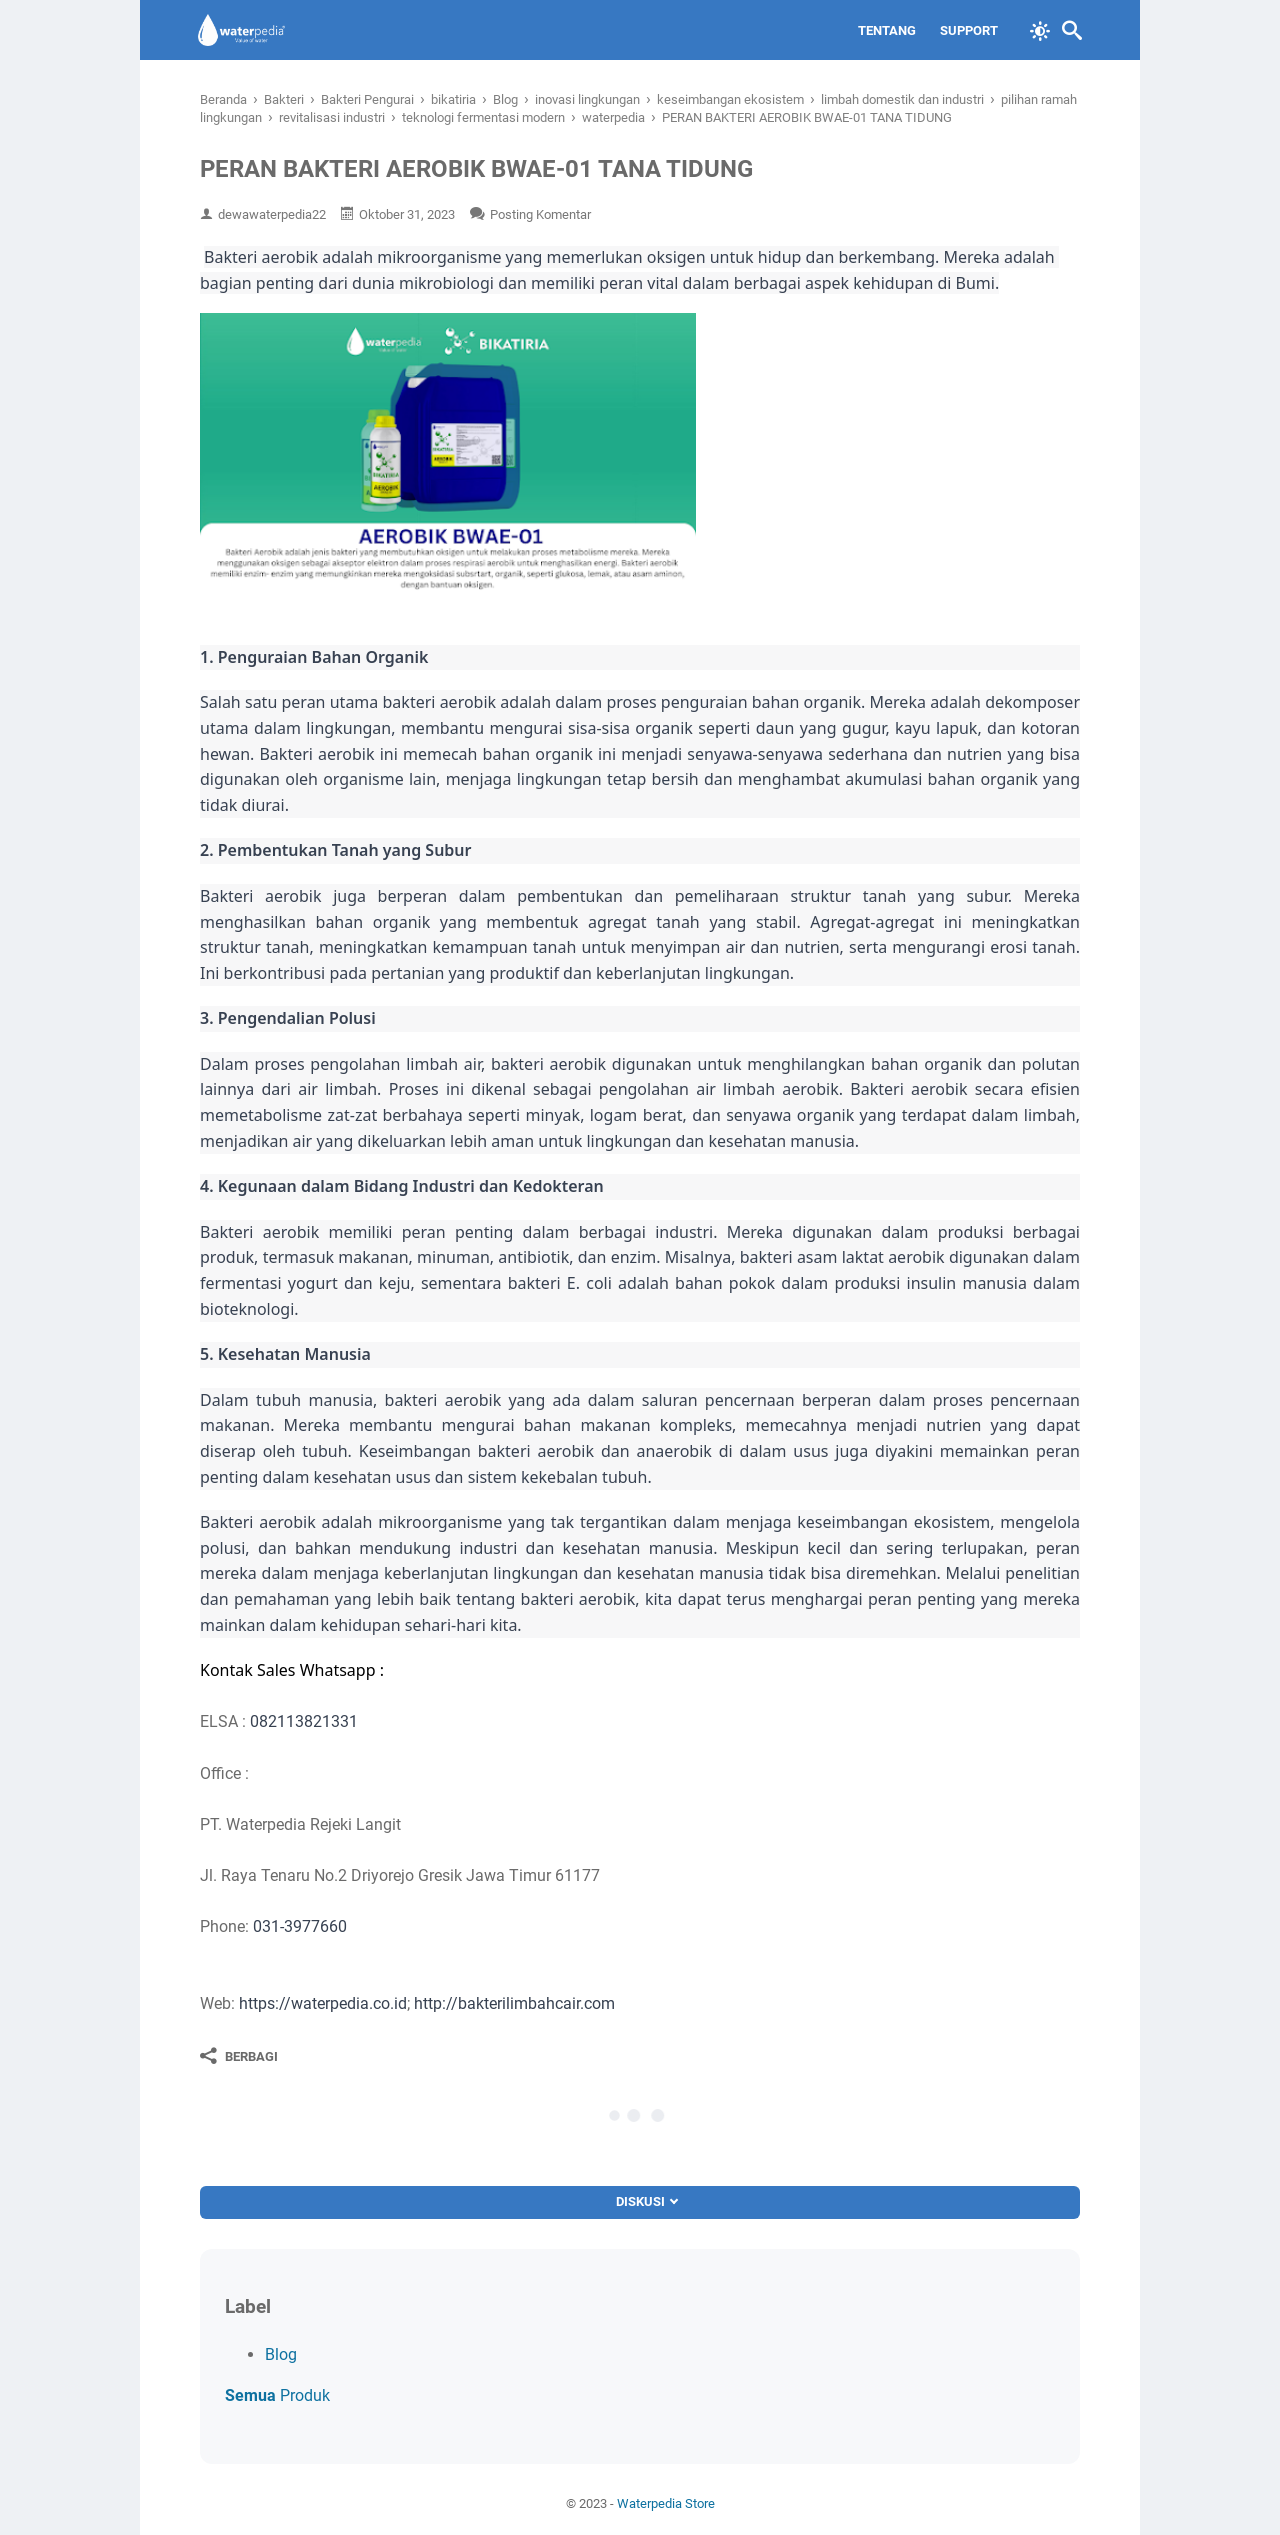 This screenshot has height=2535, width=1280. I want to click on Posting Komentar, so click(540, 214).